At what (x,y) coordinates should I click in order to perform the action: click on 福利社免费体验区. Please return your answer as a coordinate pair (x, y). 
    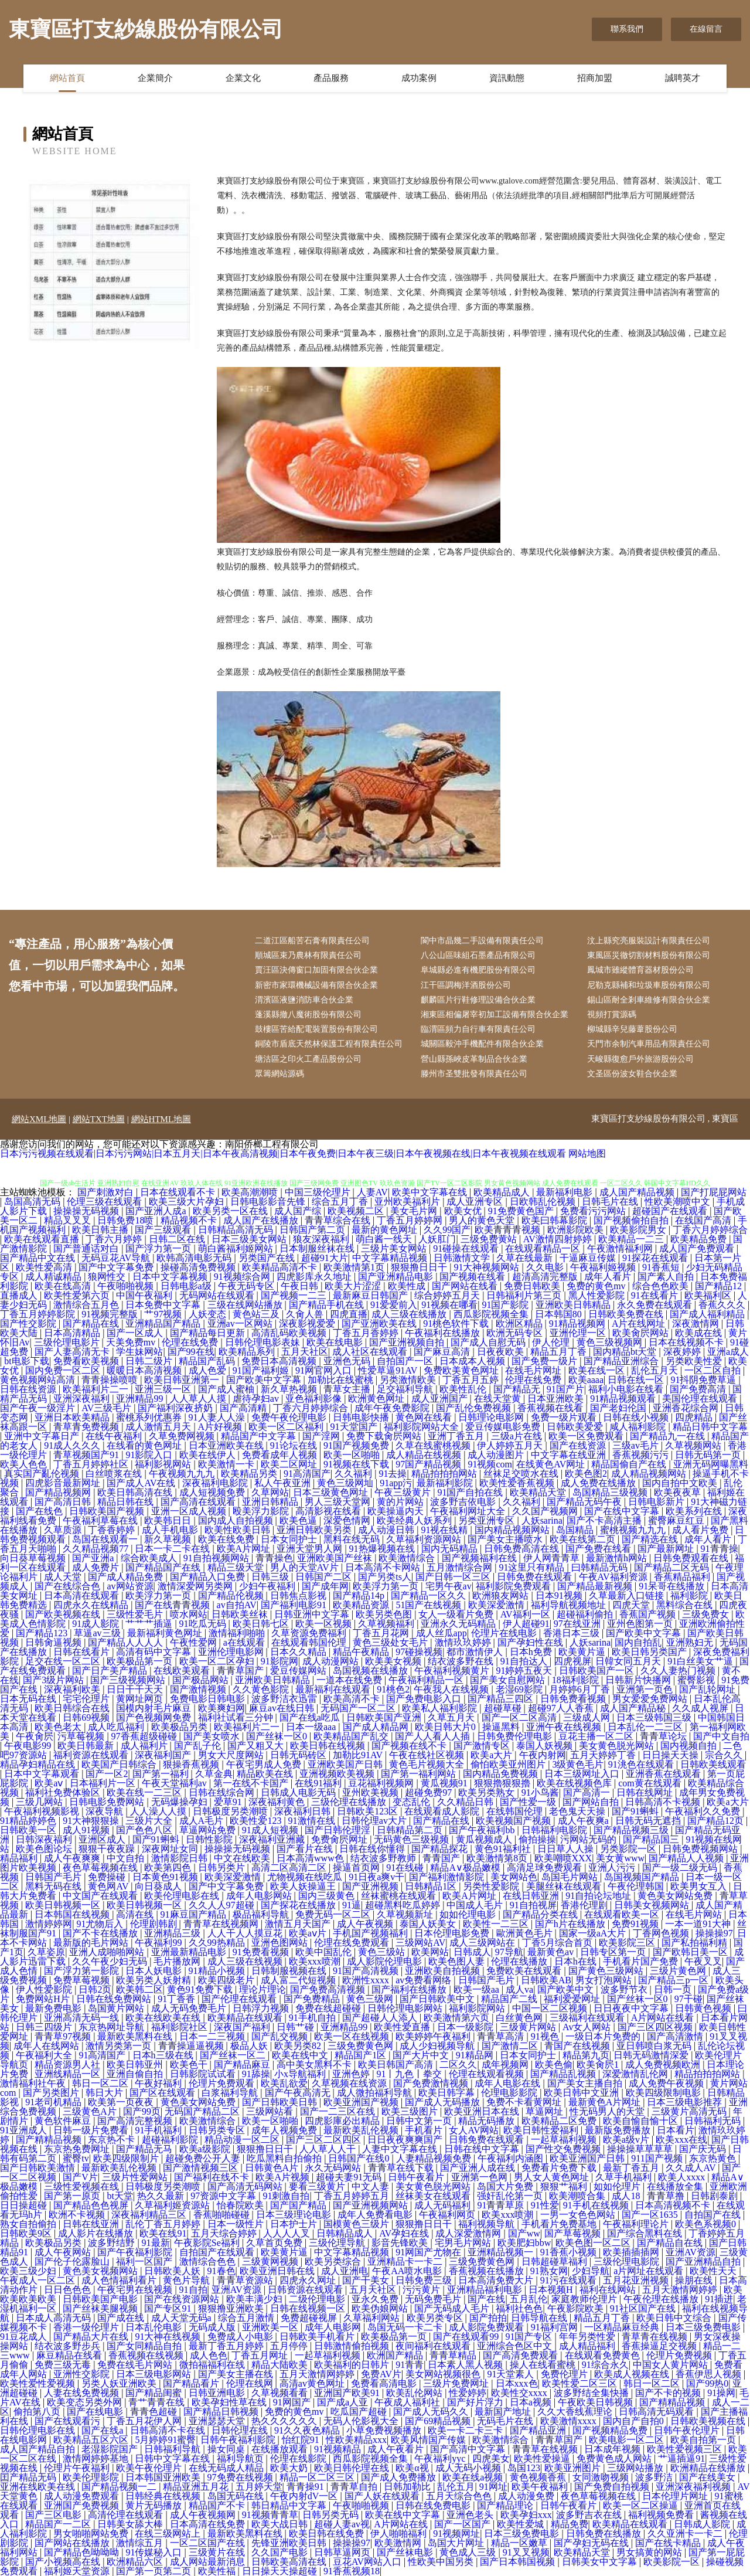
    Looking at the image, I should click on (64, 1792).